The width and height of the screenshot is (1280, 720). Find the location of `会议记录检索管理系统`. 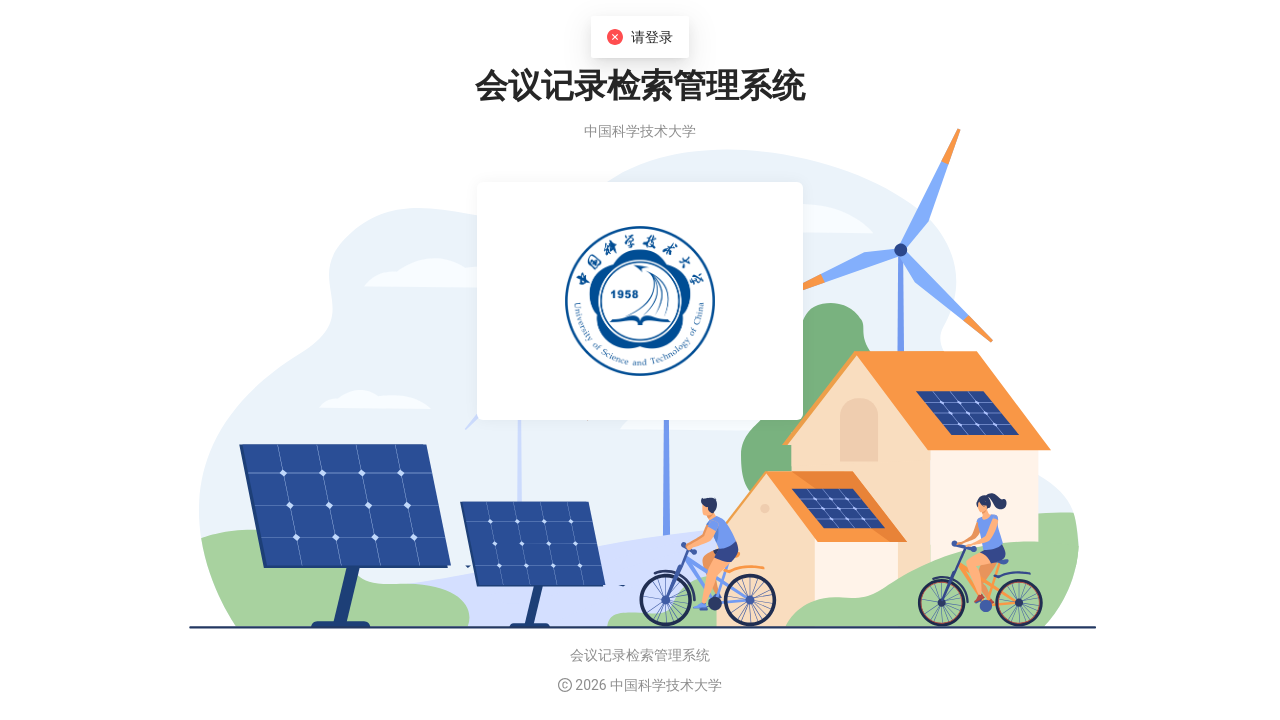

会议记录检索管理系统 is located at coordinates (640, 655).